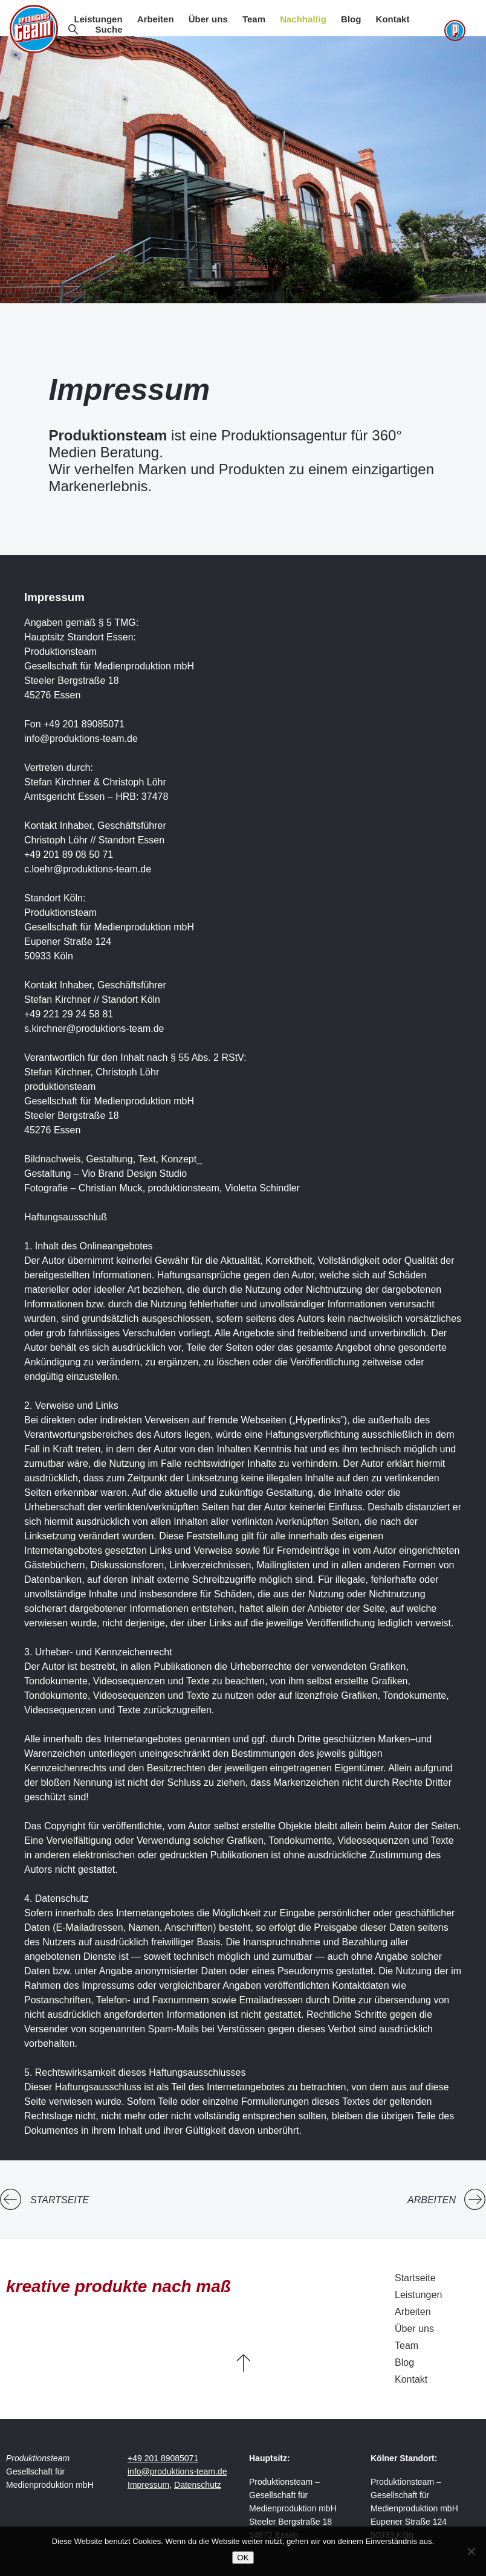  I want to click on Team, so click(253, 19).